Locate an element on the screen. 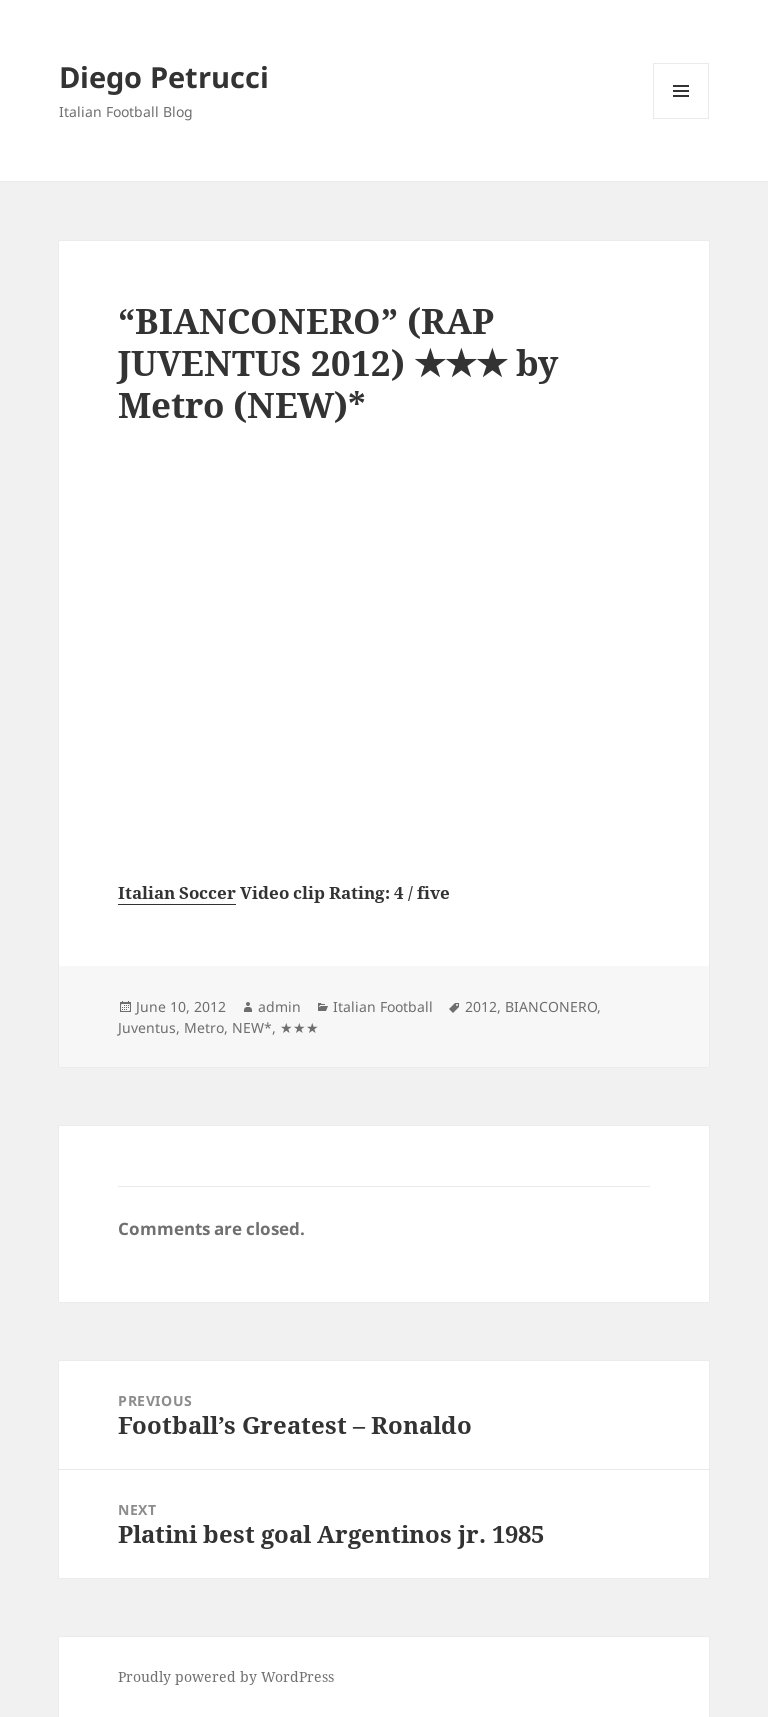 Image resolution: width=768 pixels, height=1717 pixels. Italian Soccer is located at coordinates (177, 892).